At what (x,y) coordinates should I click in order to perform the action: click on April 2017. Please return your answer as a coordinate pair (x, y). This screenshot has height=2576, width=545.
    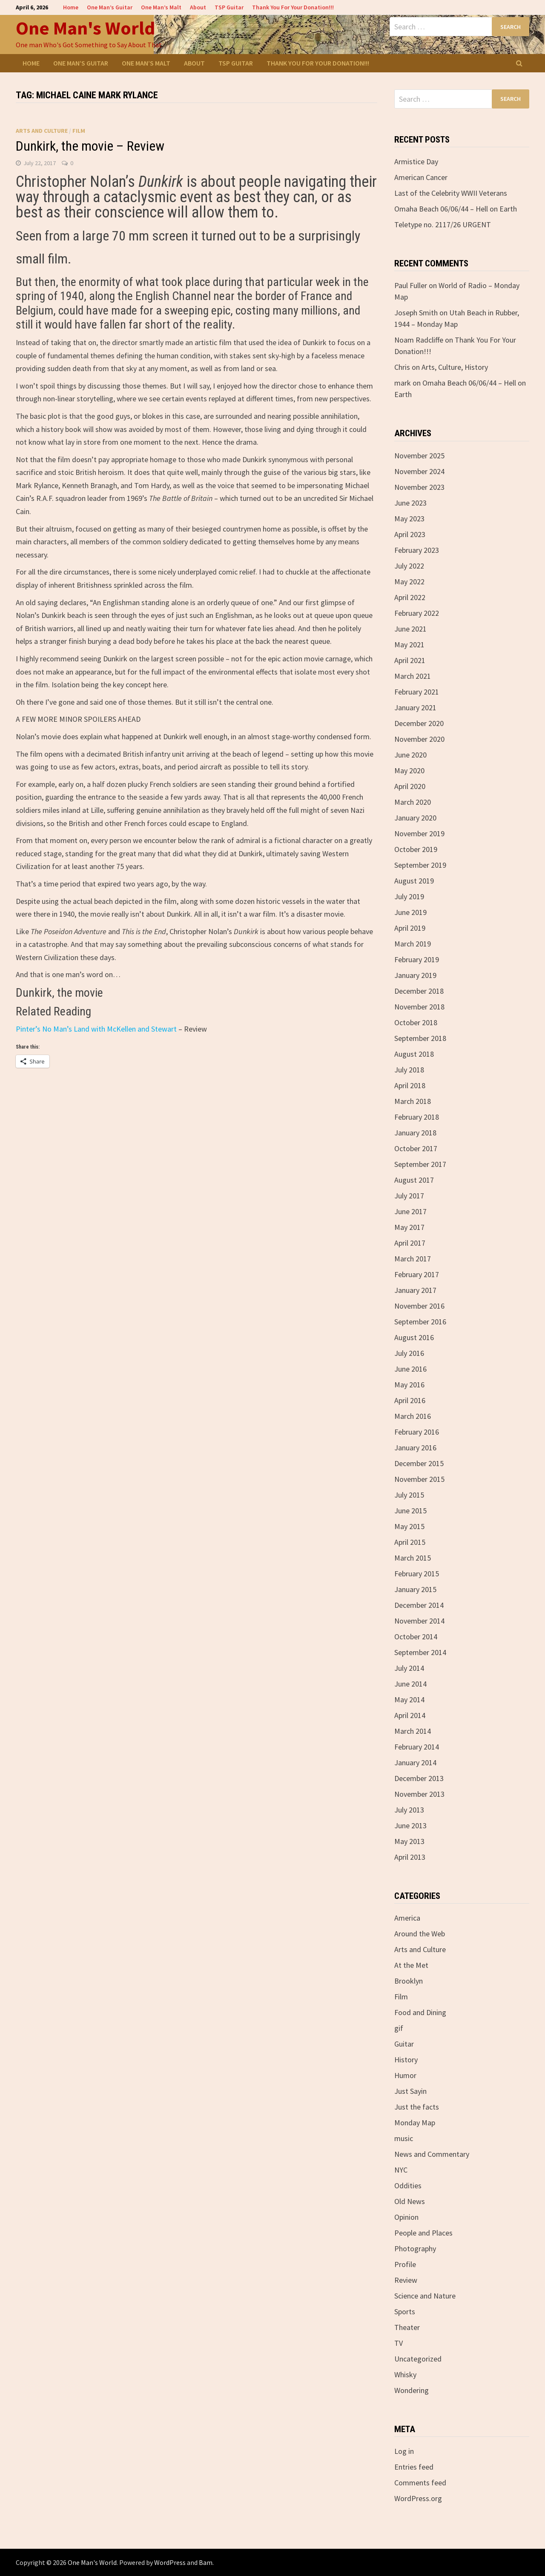
    Looking at the image, I should click on (409, 1243).